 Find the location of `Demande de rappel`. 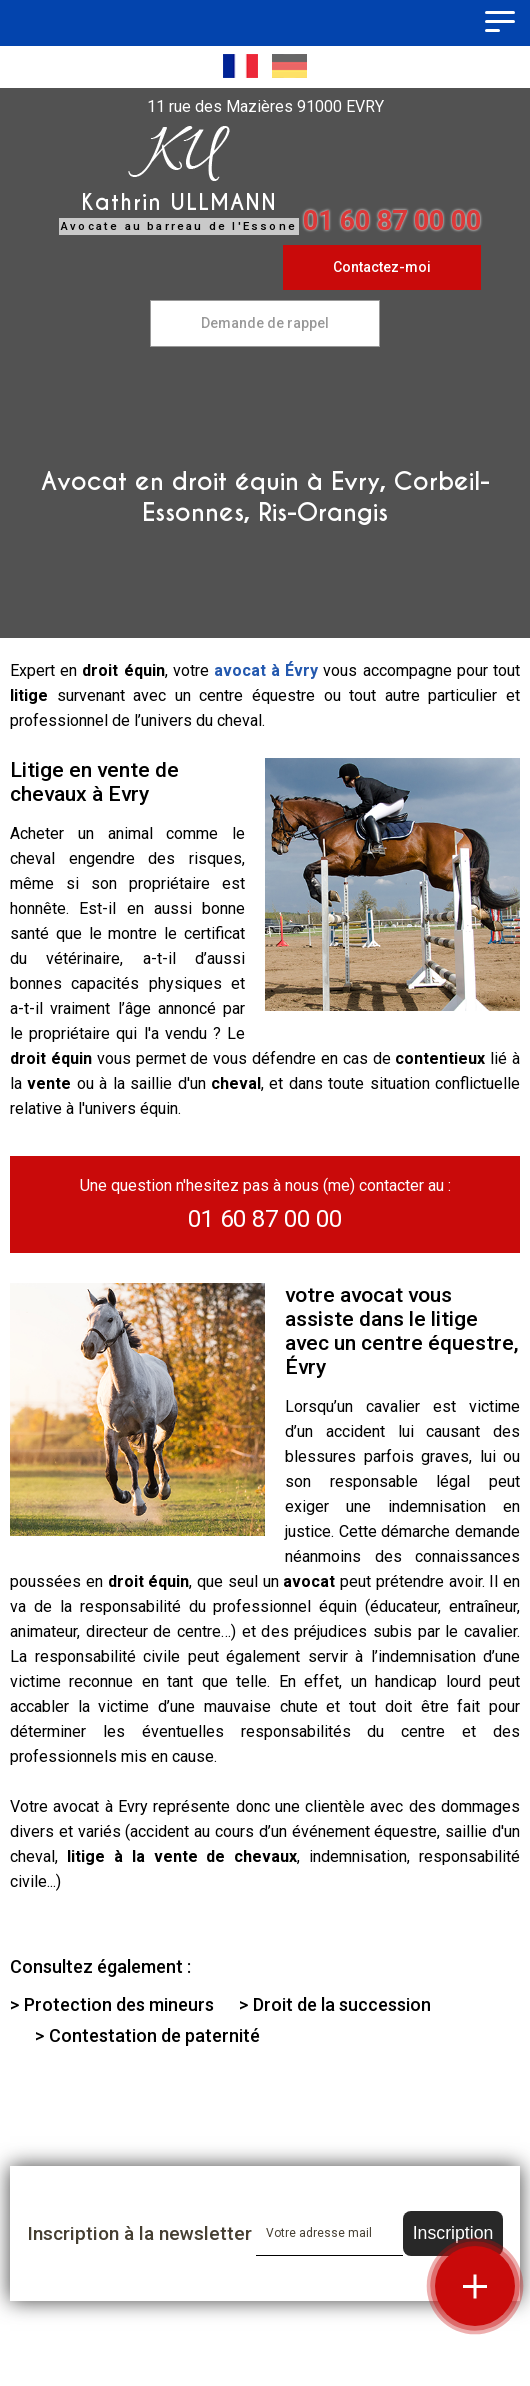

Demande de rappel is located at coordinates (265, 323).